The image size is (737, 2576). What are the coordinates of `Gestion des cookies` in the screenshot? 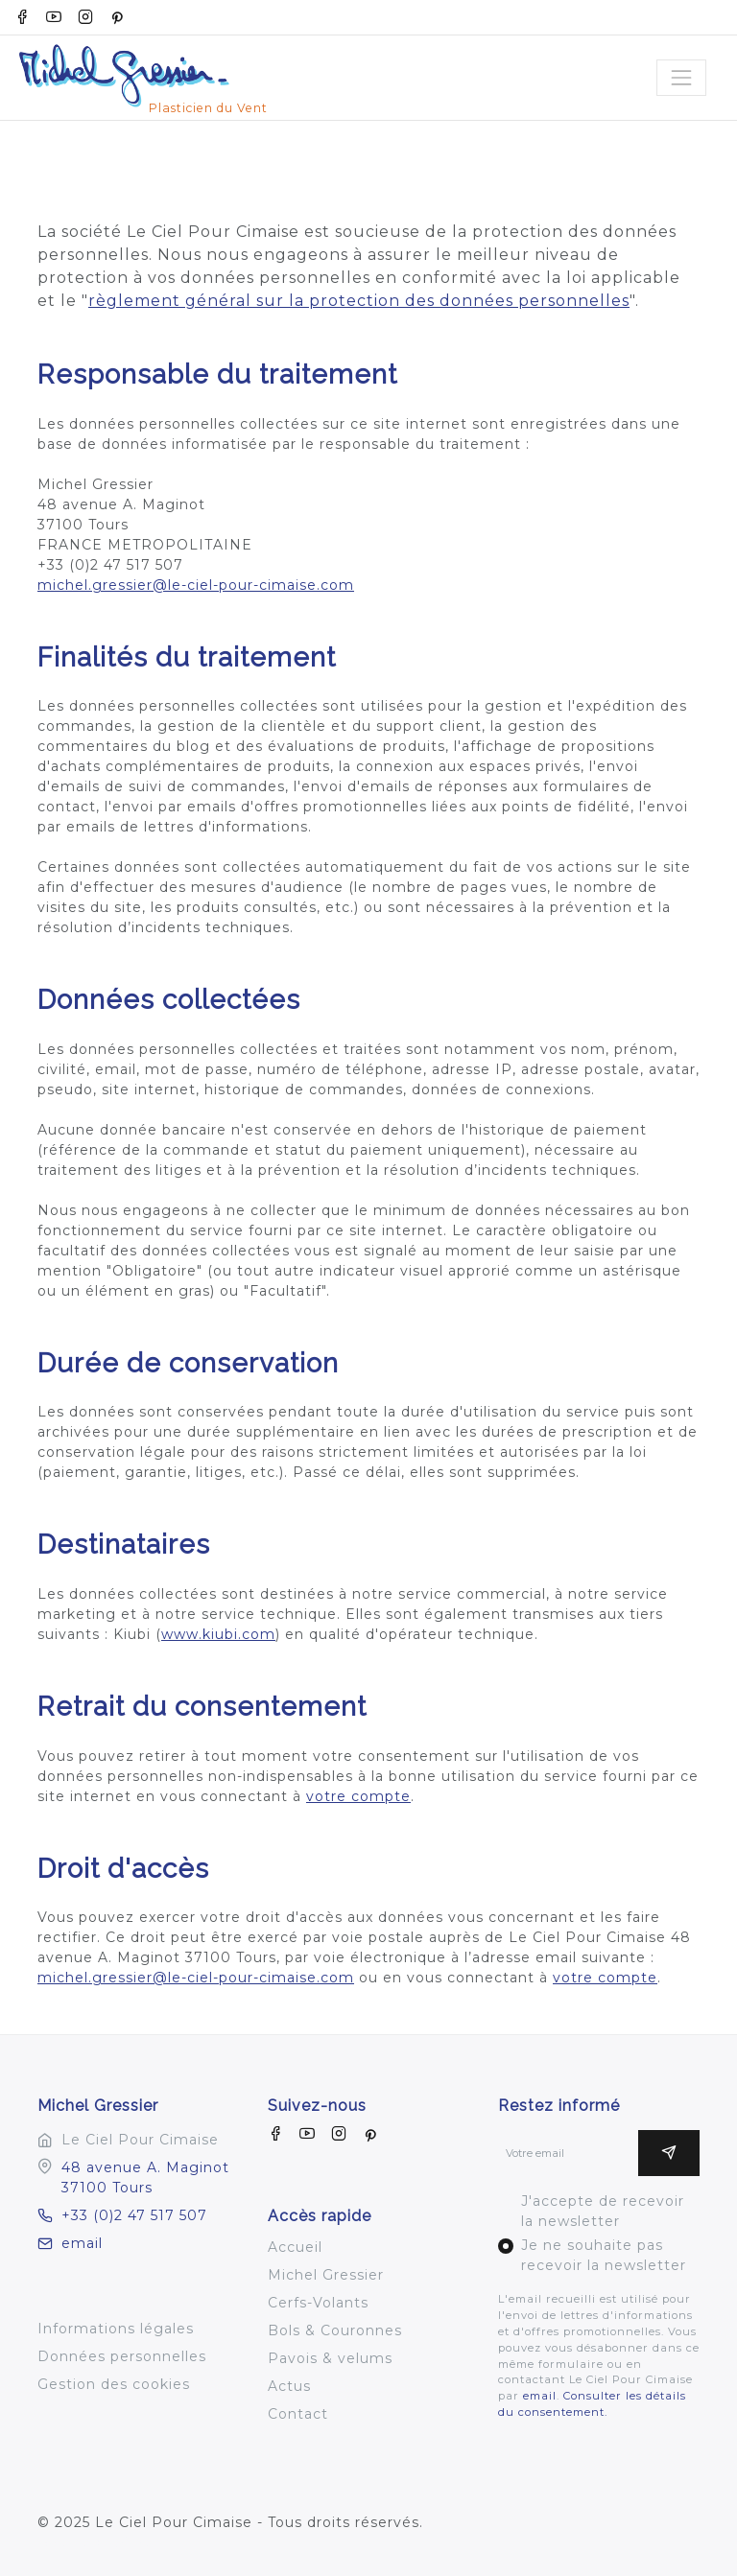 It's located at (113, 2384).